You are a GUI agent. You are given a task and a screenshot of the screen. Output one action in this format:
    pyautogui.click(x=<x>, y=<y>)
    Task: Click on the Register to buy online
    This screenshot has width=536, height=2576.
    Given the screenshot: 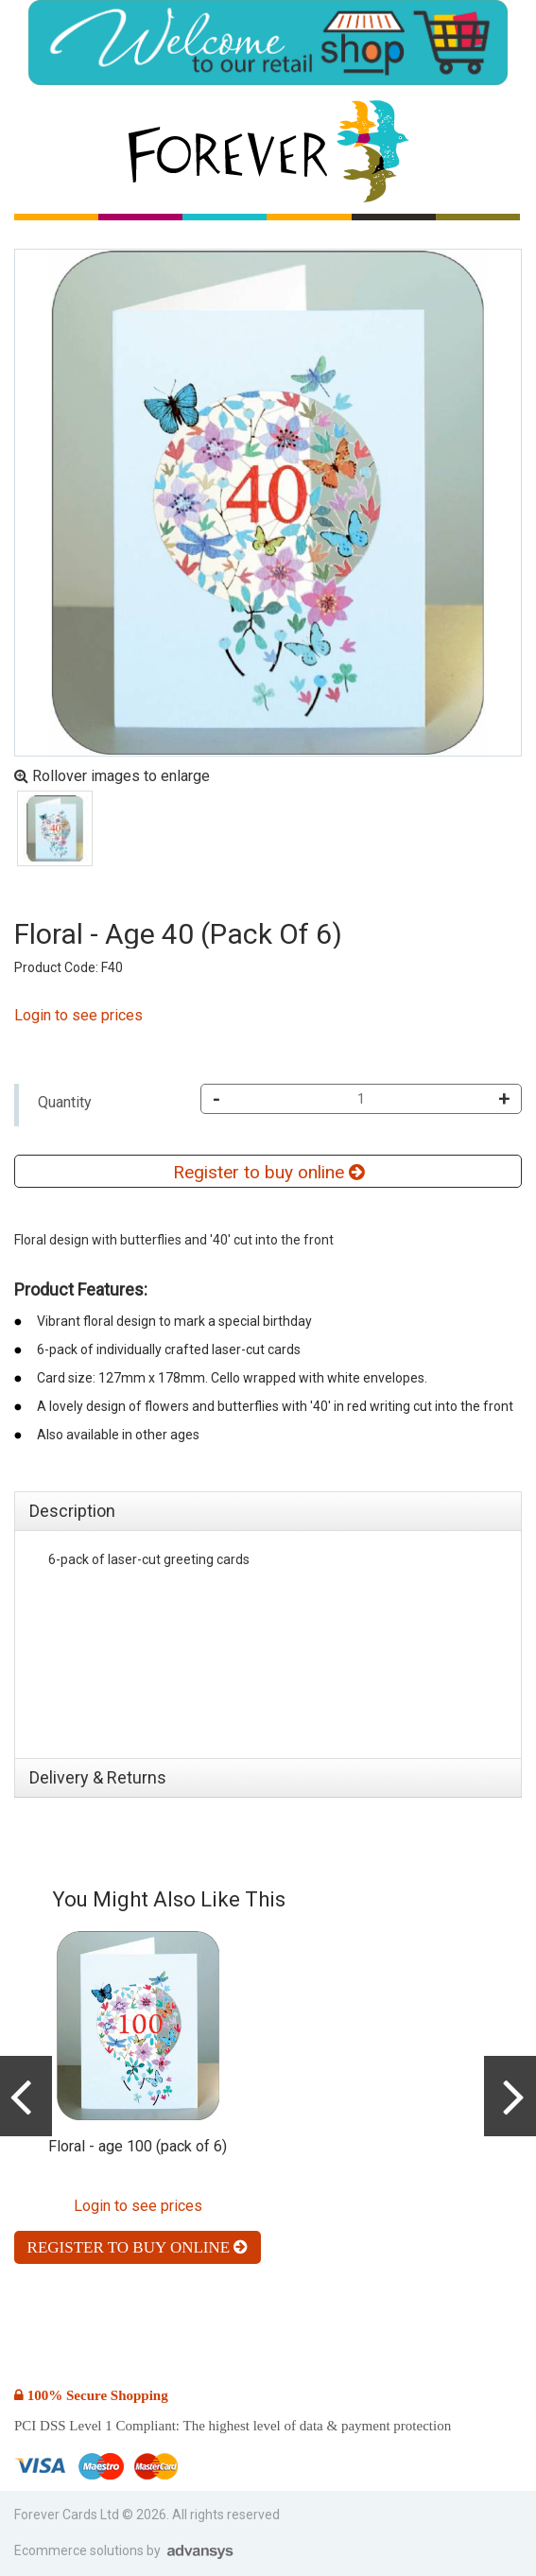 What is the action you would take?
    pyautogui.click(x=268, y=1172)
    